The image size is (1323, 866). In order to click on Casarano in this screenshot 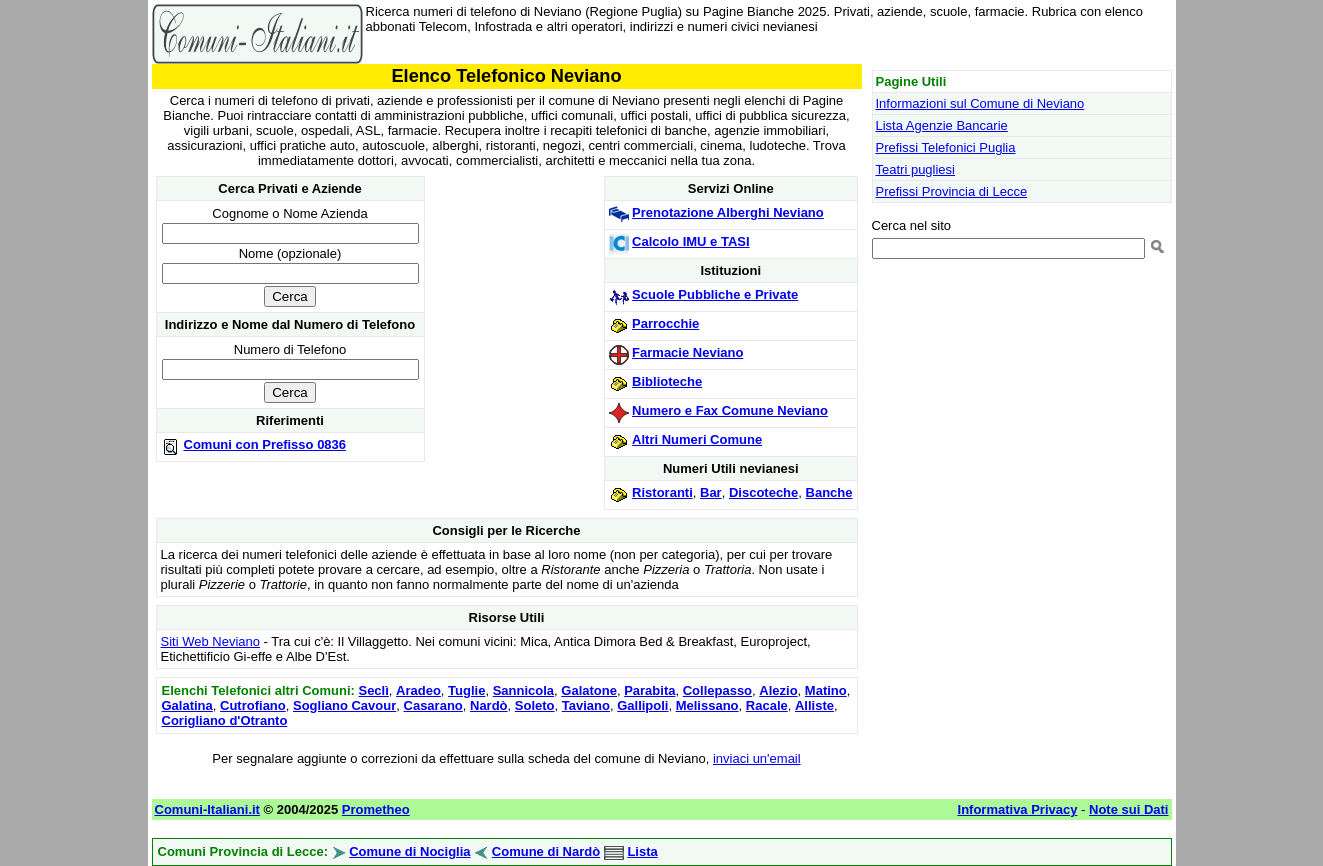, I will do `click(433, 705)`.